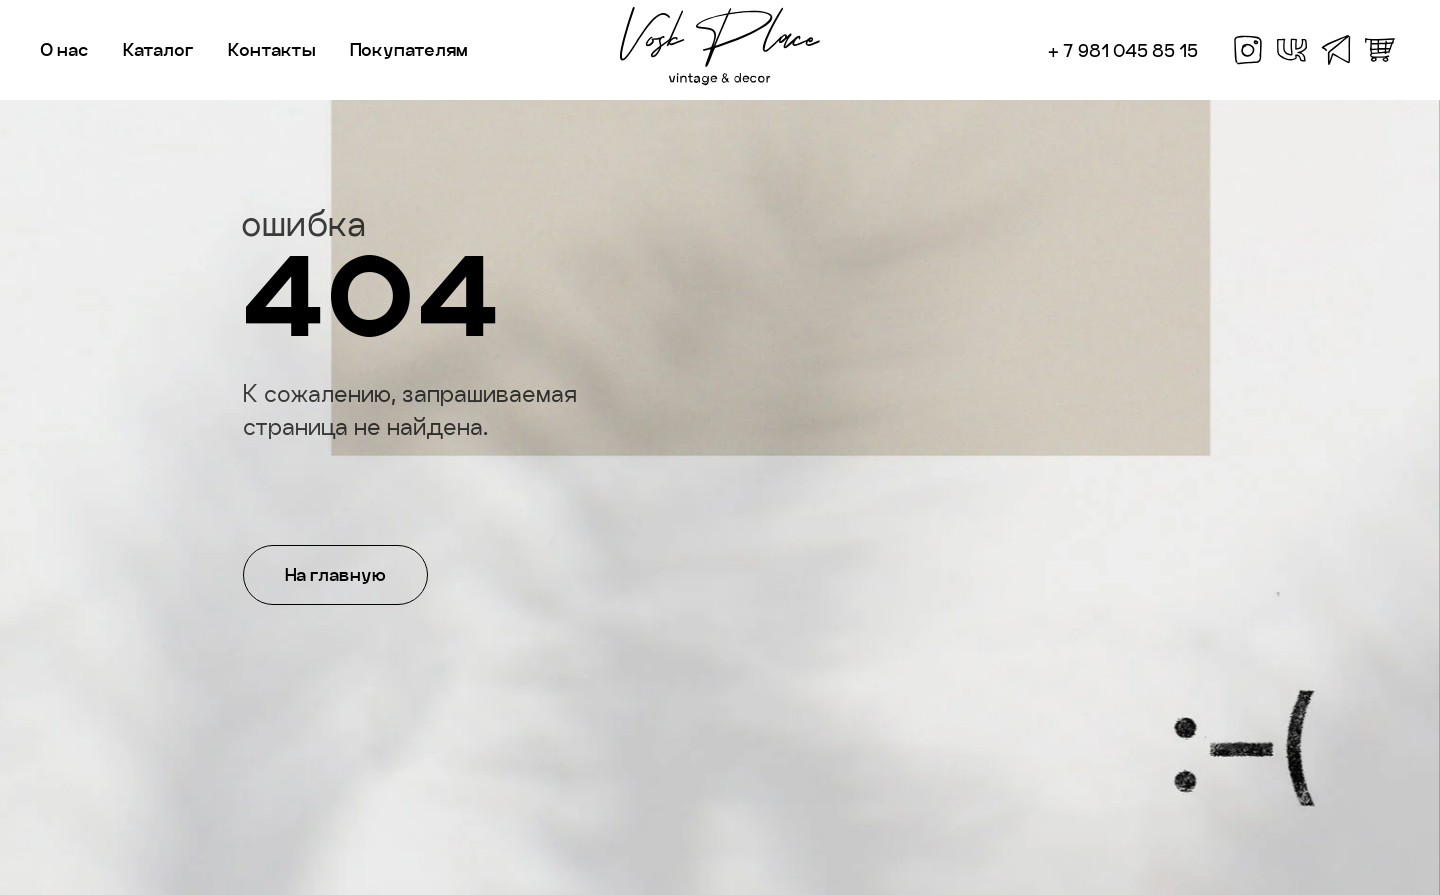 Image resolution: width=1440 pixels, height=895 pixels. What do you see at coordinates (158, 49) in the screenshot?
I see `Каталог` at bounding box center [158, 49].